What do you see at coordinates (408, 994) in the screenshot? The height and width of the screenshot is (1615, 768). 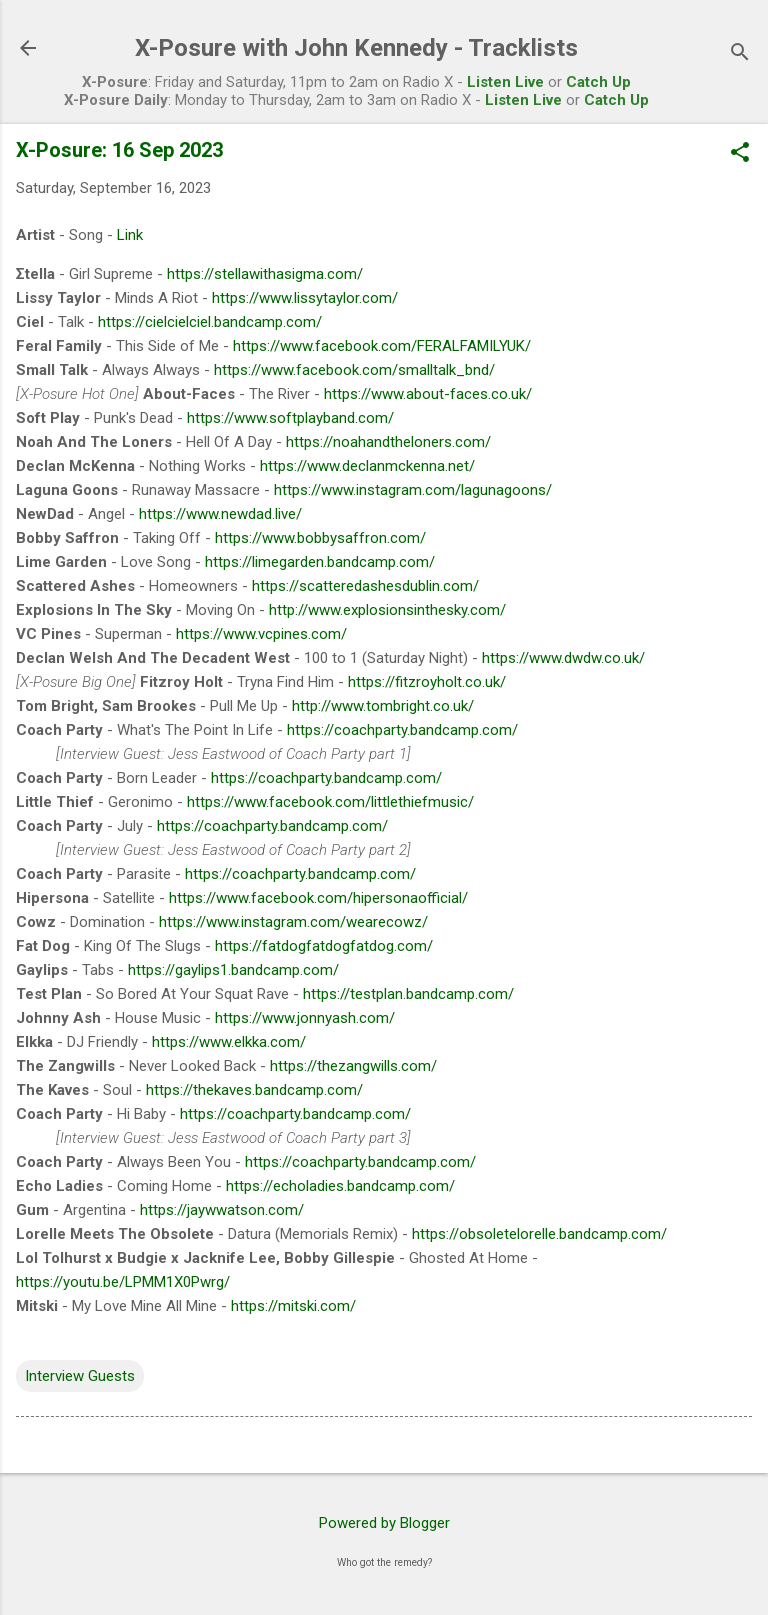 I see `https://testplan.bandcamp.com/` at bounding box center [408, 994].